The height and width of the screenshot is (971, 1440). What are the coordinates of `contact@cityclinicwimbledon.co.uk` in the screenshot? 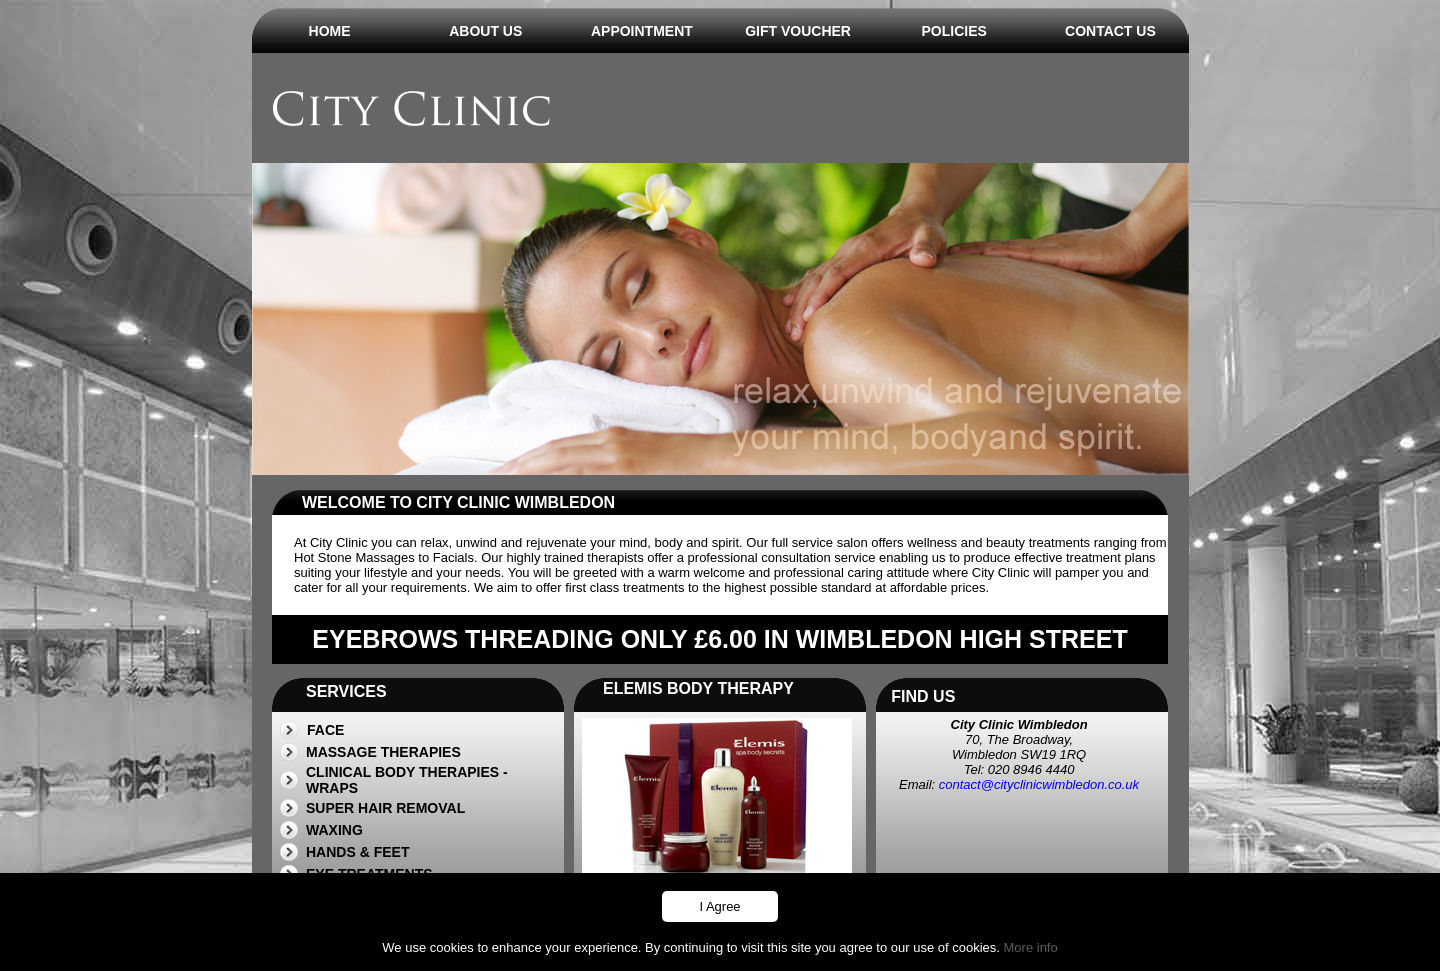 It's located at (1039, 784).